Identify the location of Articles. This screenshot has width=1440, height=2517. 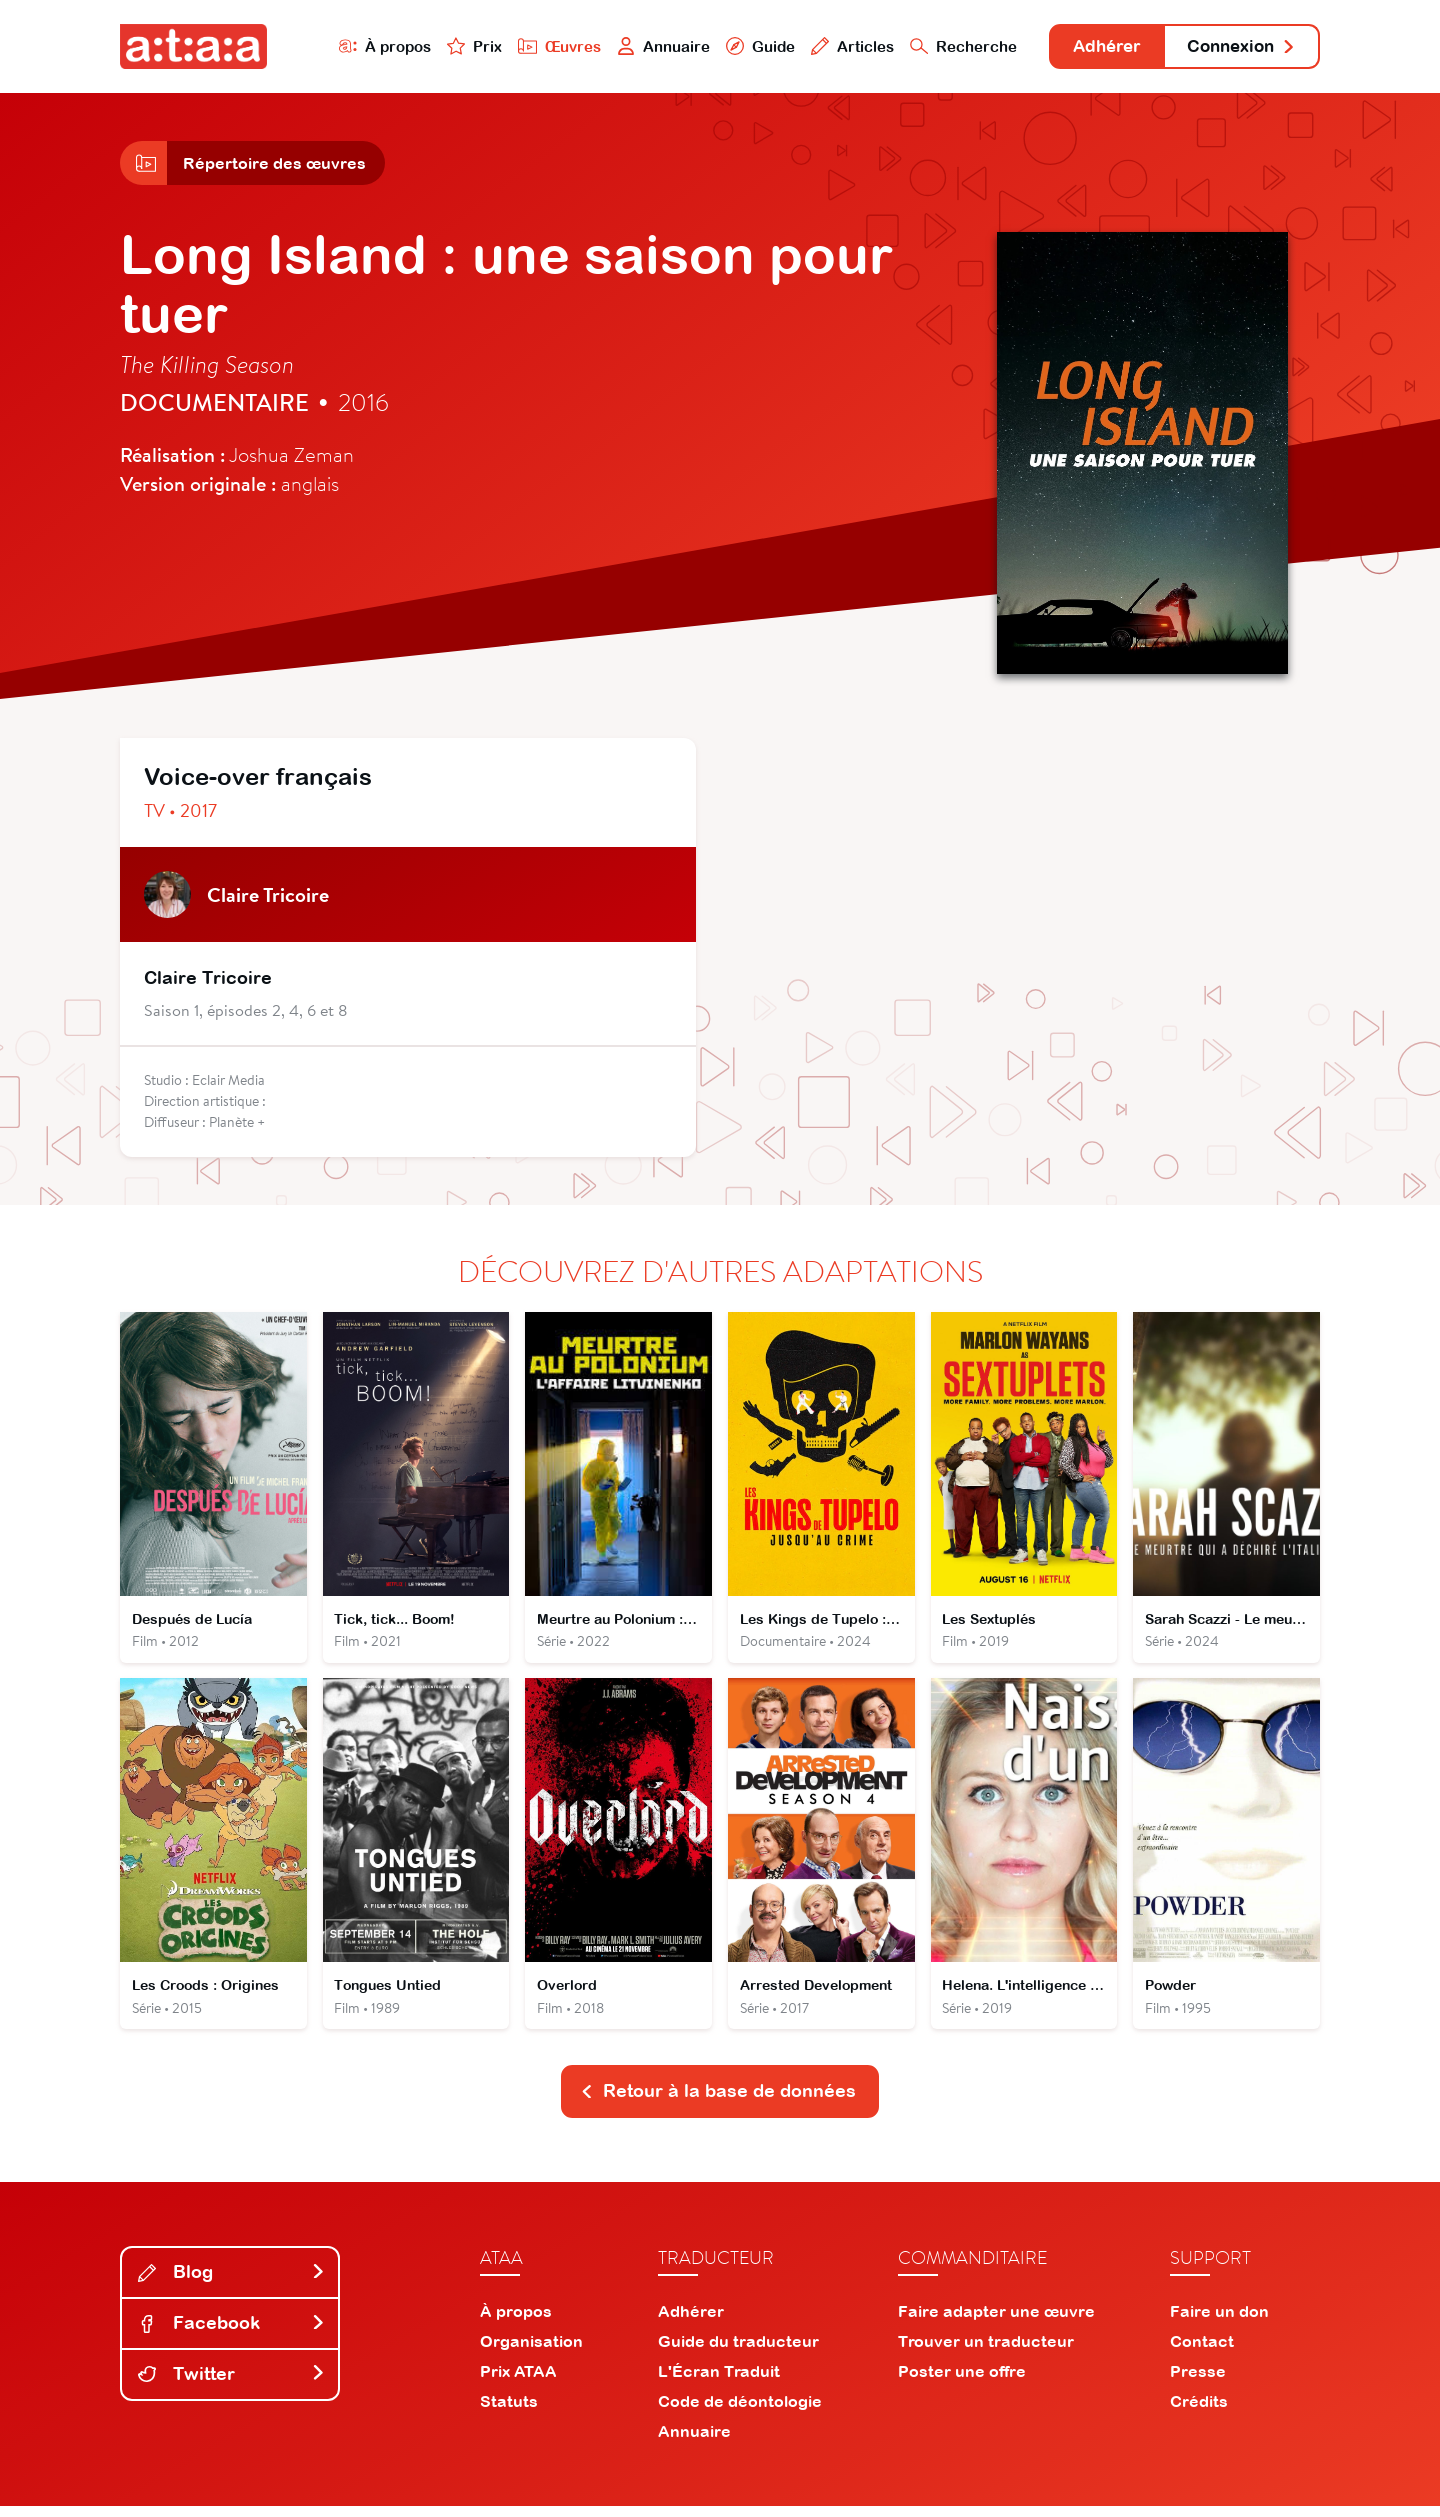
(832, 46).